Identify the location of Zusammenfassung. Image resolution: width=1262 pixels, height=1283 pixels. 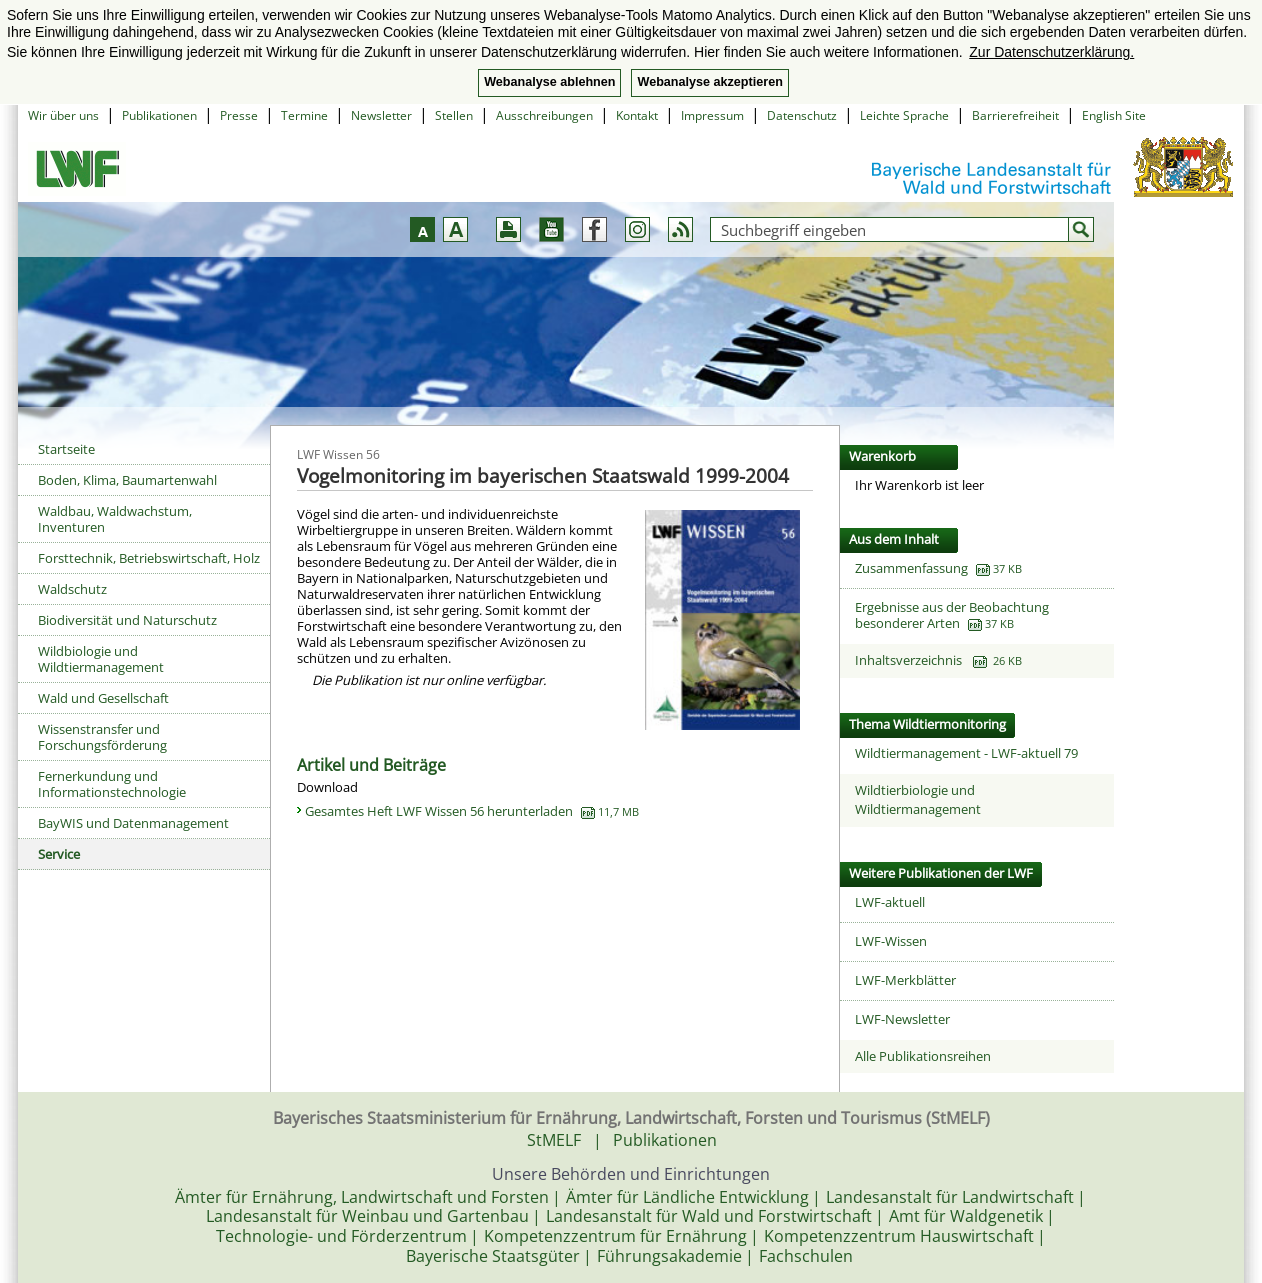
(911, 568).